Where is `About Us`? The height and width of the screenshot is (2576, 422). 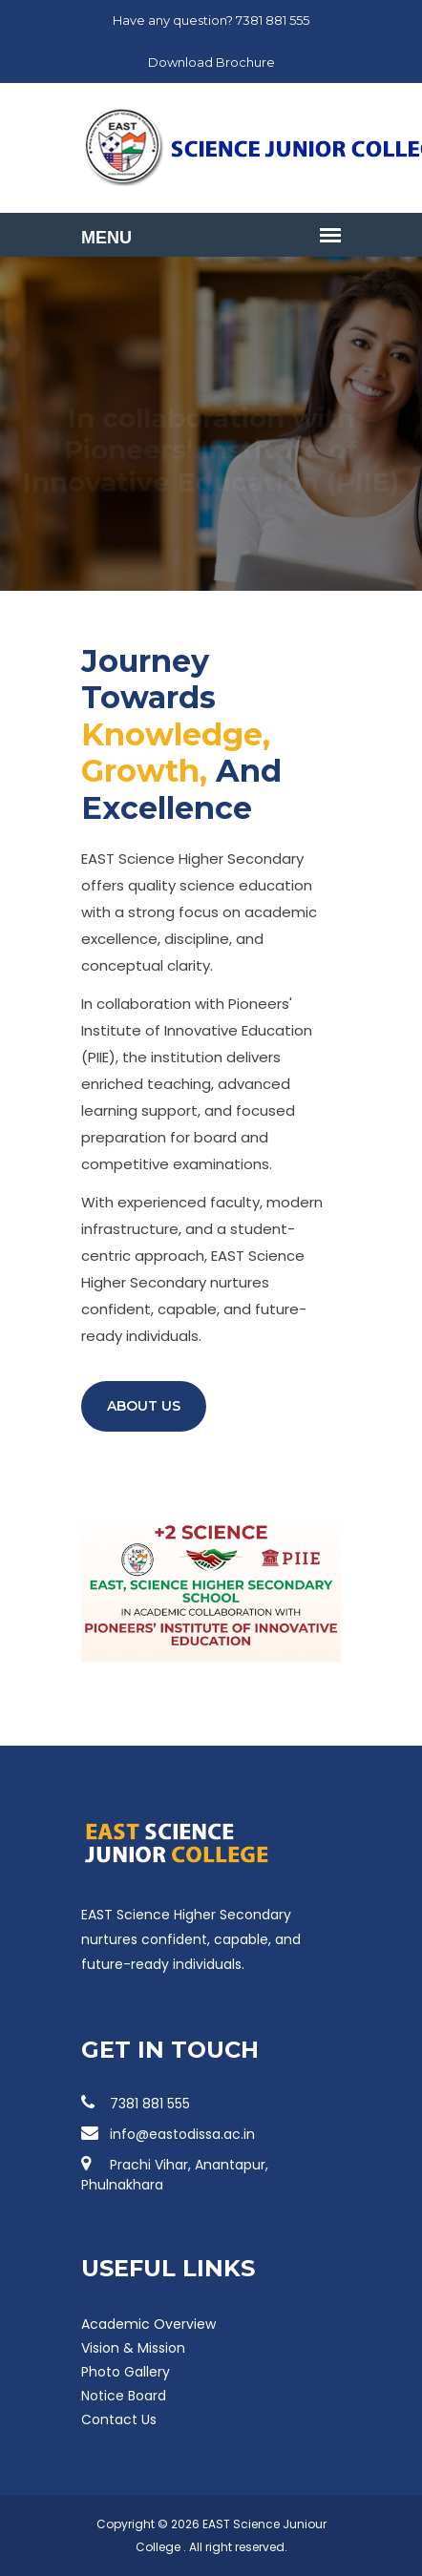
About Us is located at coordinates (143, 1405).